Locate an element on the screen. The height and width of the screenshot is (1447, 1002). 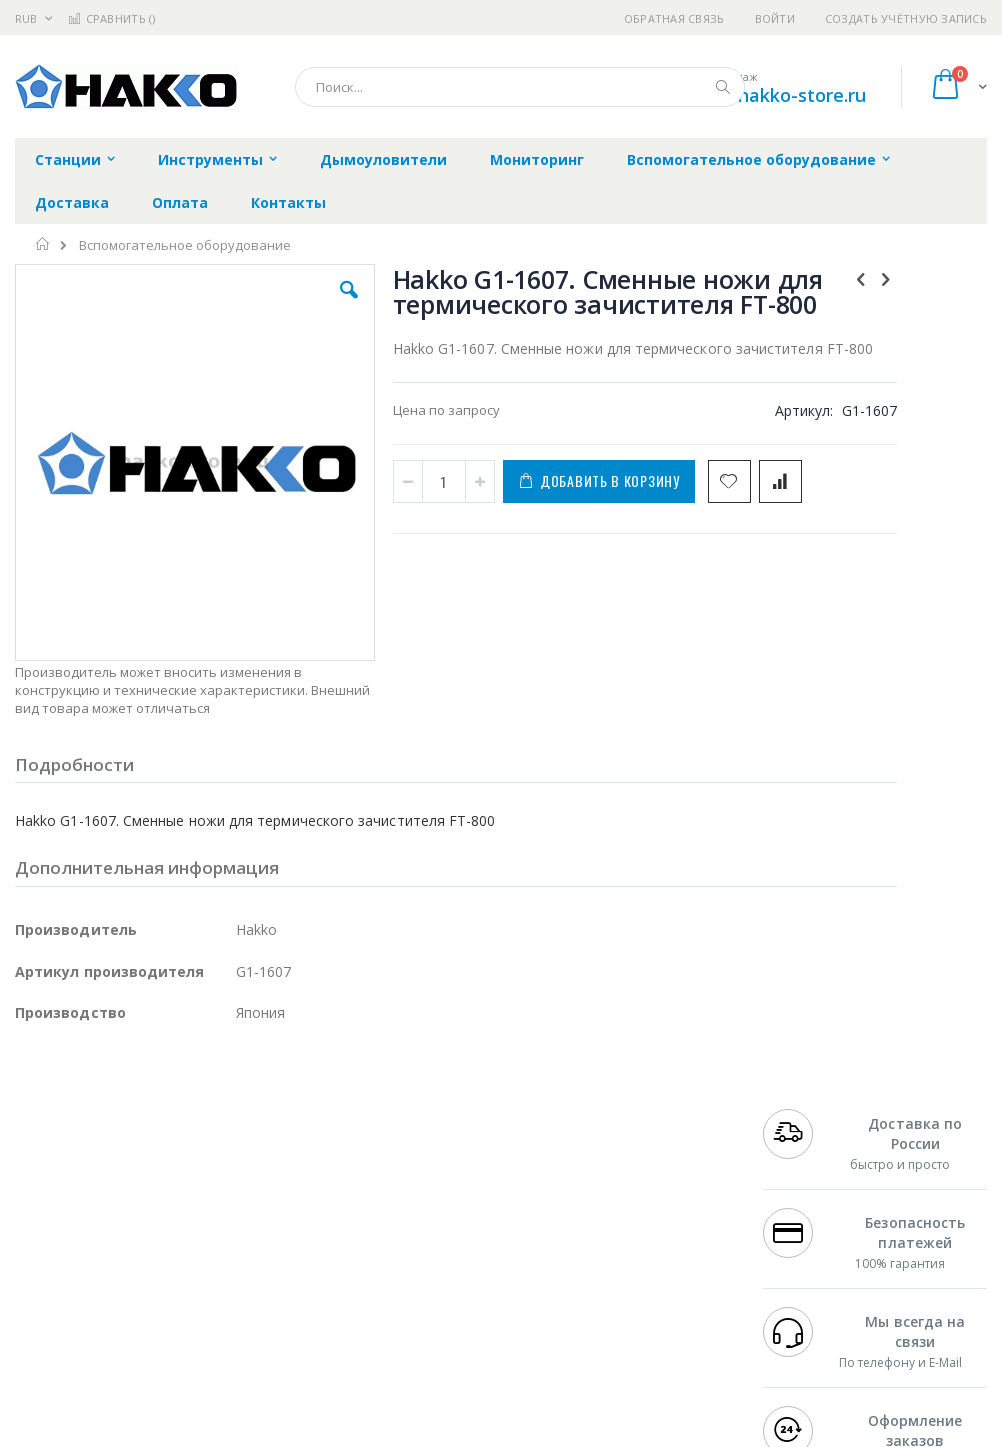
JBC is located at coordinates (128, 1156).